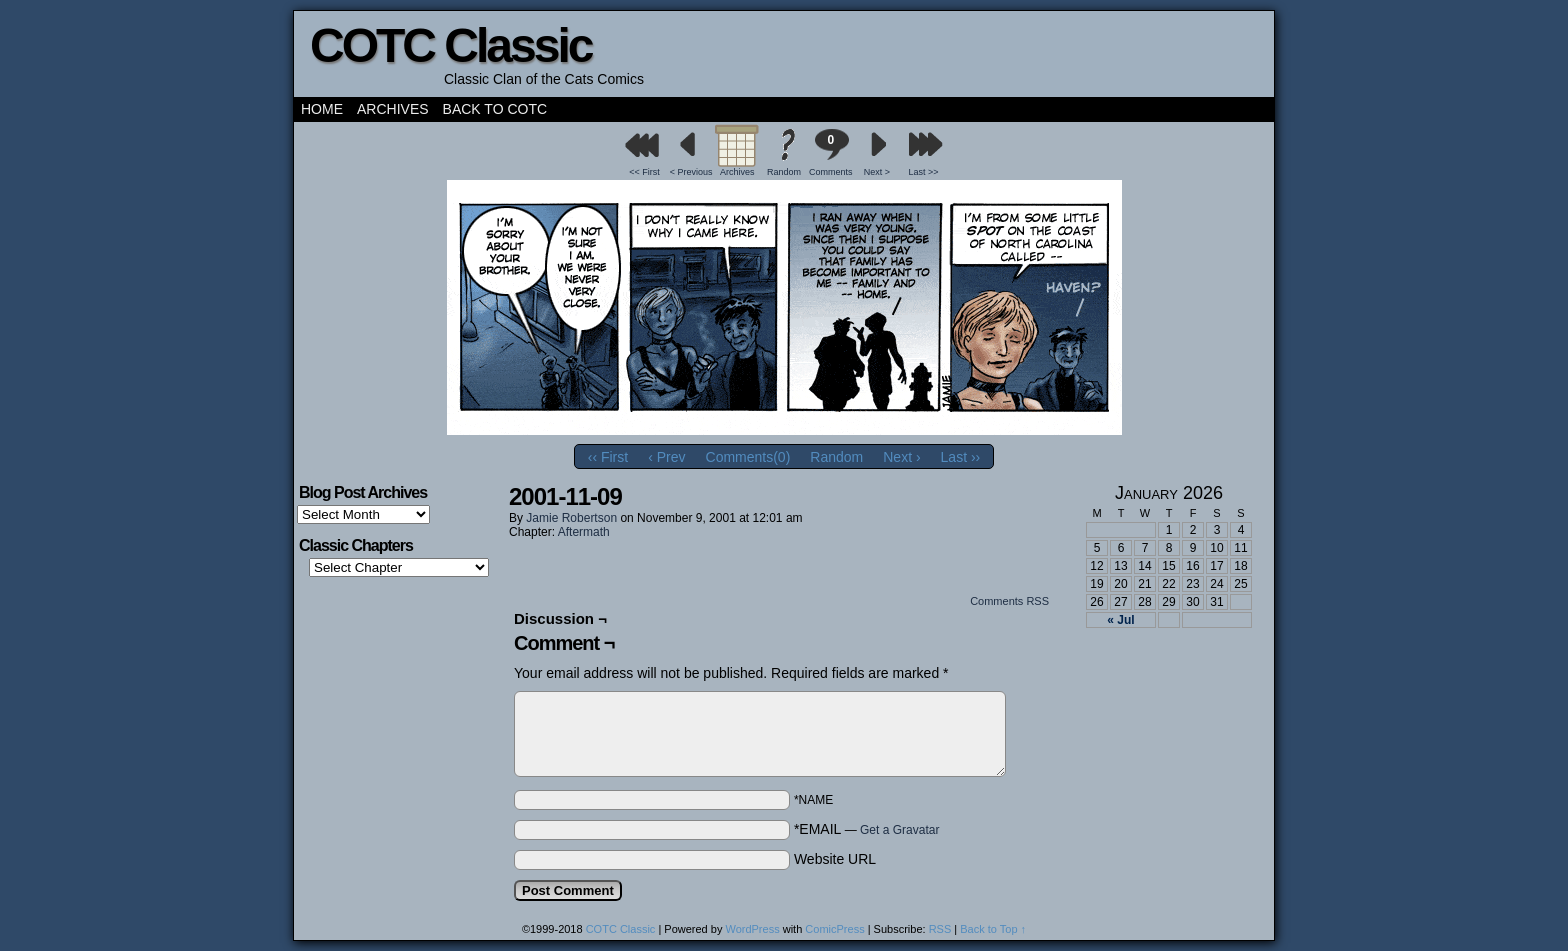 The width and height of the screenshot is (1568, 951). I want to click on < Previous, so click(691, 172).